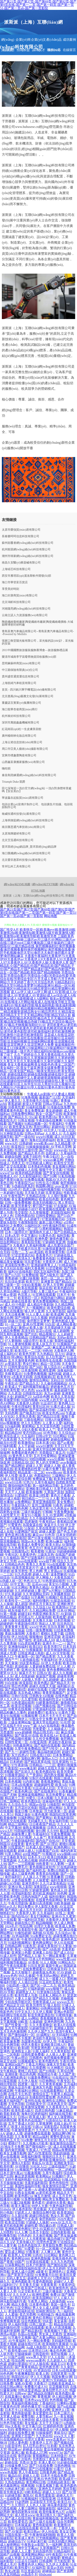 This screenshot has height=2576, width=77. I want to click on AV地址不卡免费, so click(12, 2146).